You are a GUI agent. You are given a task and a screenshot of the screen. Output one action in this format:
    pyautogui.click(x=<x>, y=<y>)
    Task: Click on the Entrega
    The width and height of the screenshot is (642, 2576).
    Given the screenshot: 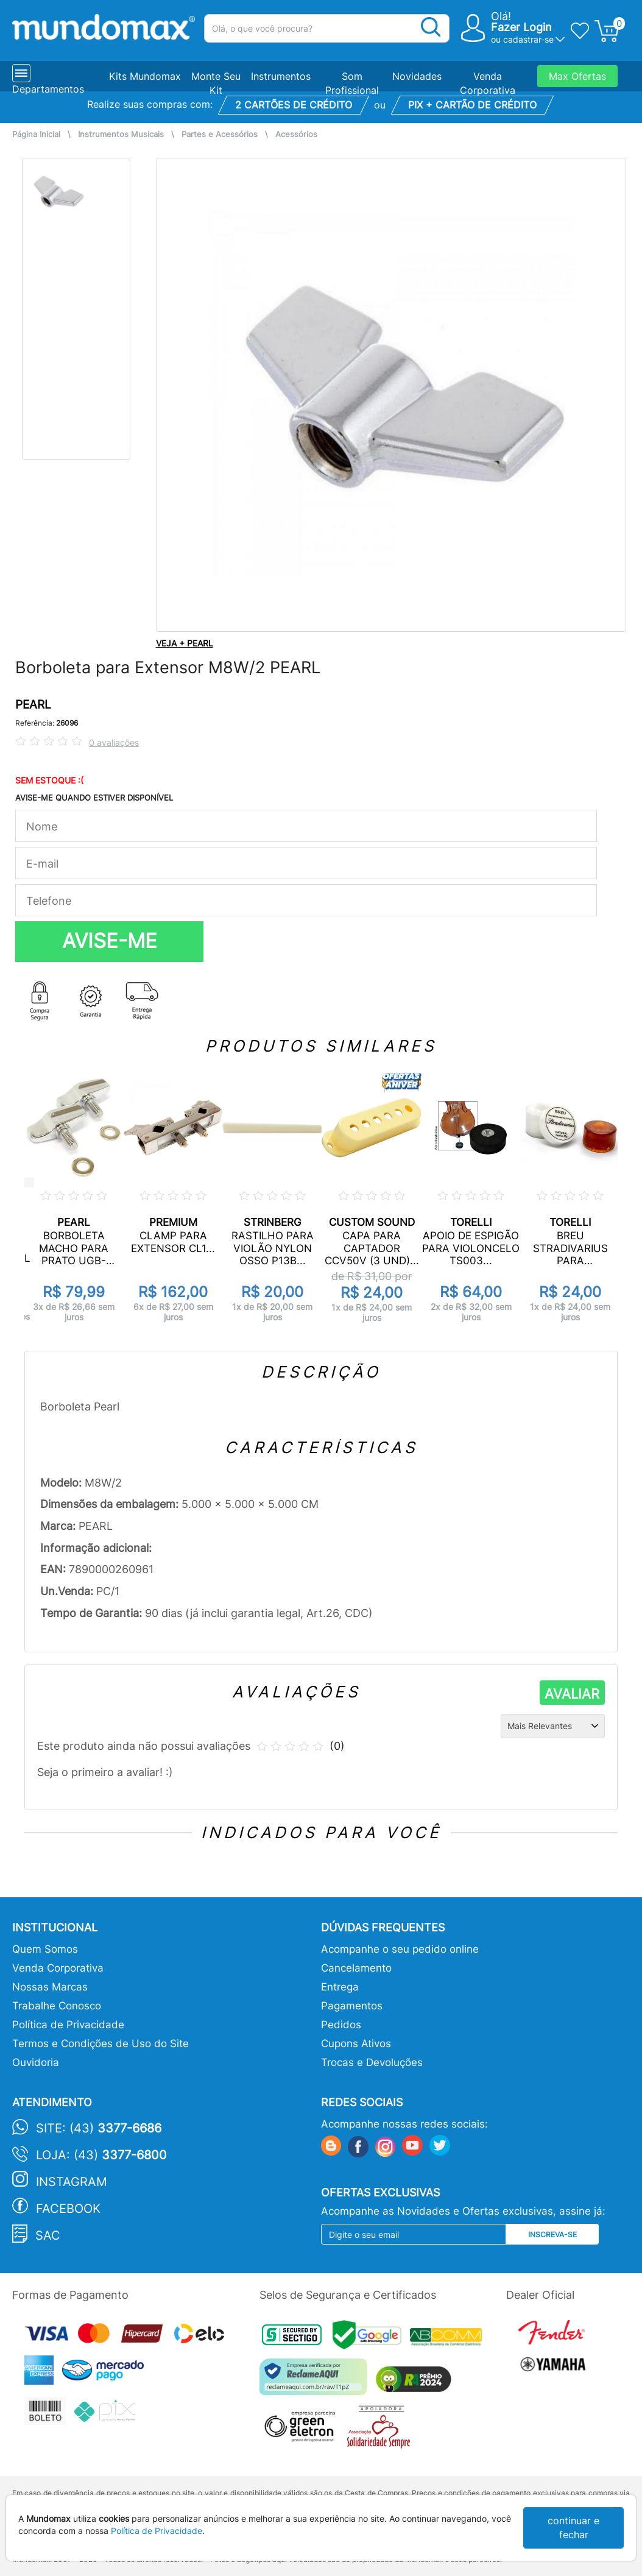 What is the action you would take?
    pyautogui.click(x=340, y=1987)
    